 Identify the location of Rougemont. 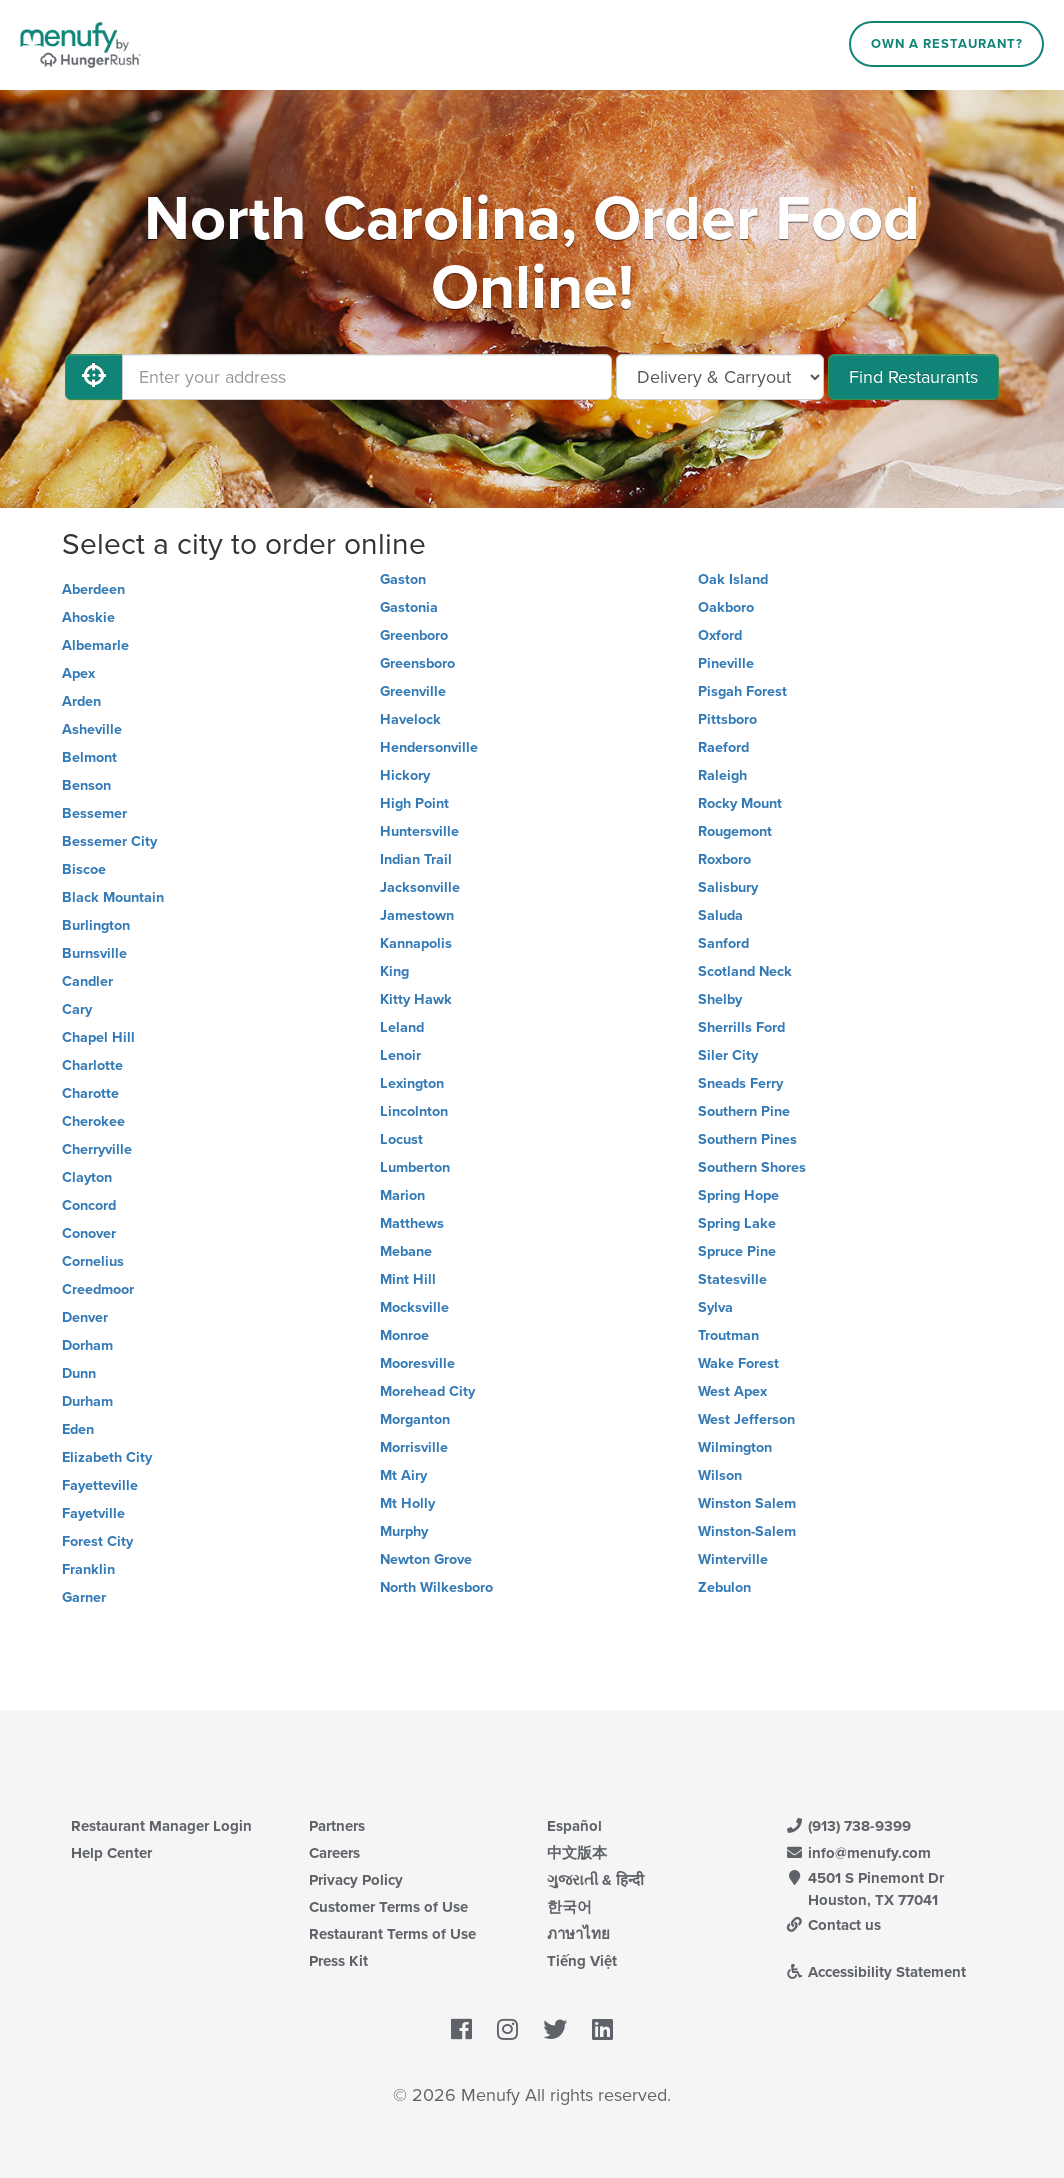
(735, 831).